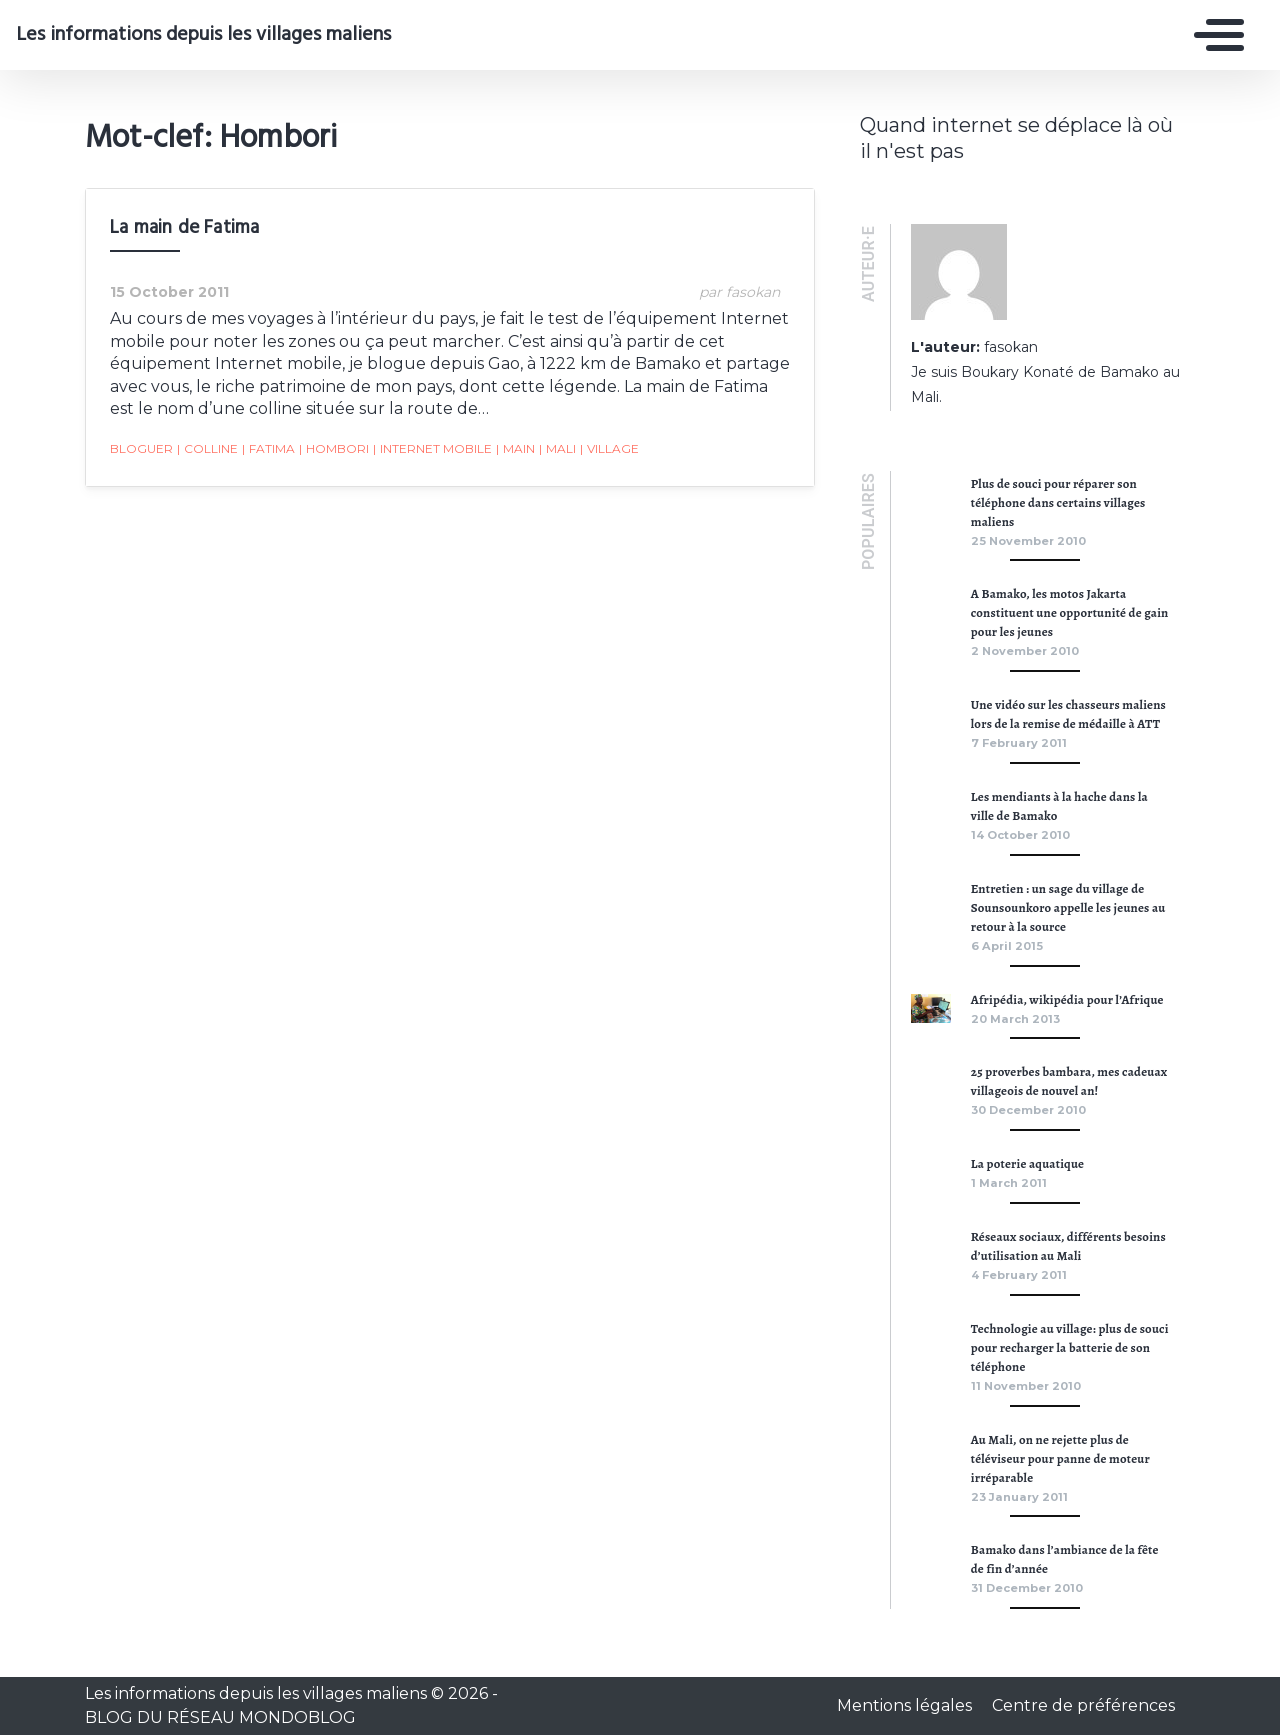 The image size is (1280, 1735). What do you see at coordinates (432, 449) in the screenshot?
I see `Internet mobile` at bounding box center [432, 449].